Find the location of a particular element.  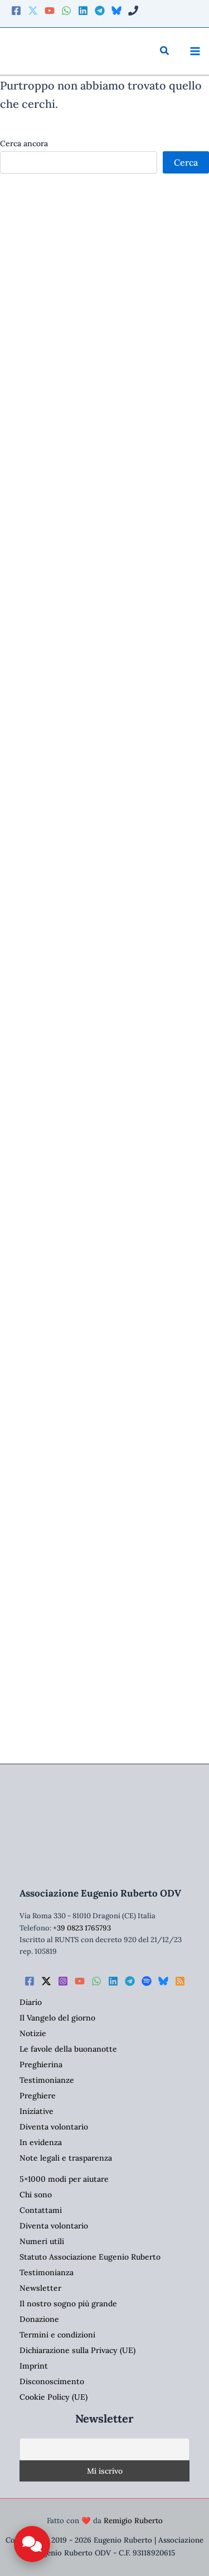

Preghiere is located at coordinates (38, 2096).